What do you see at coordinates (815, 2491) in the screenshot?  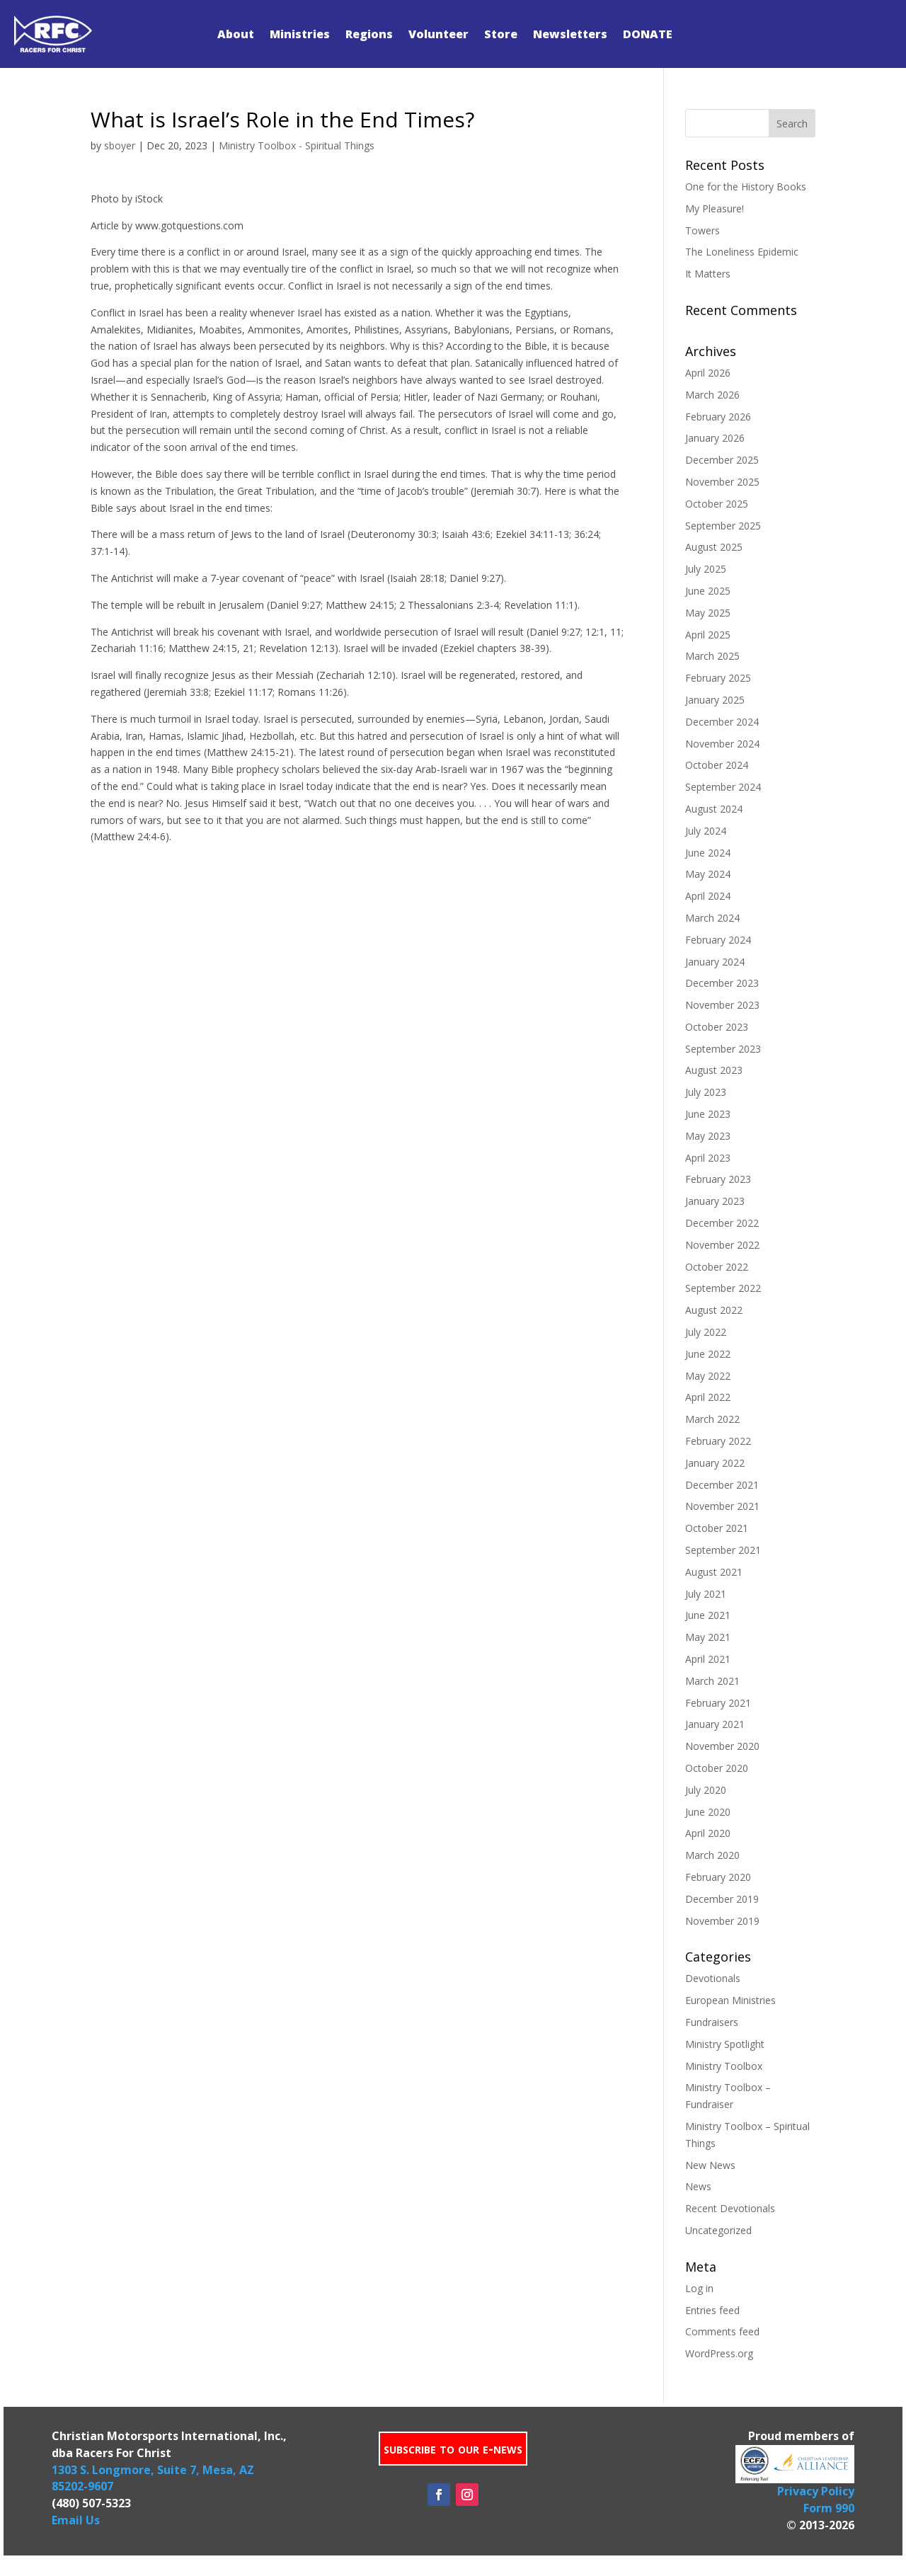 I see `Privacy Policy` at bounding box center [815, 2491].